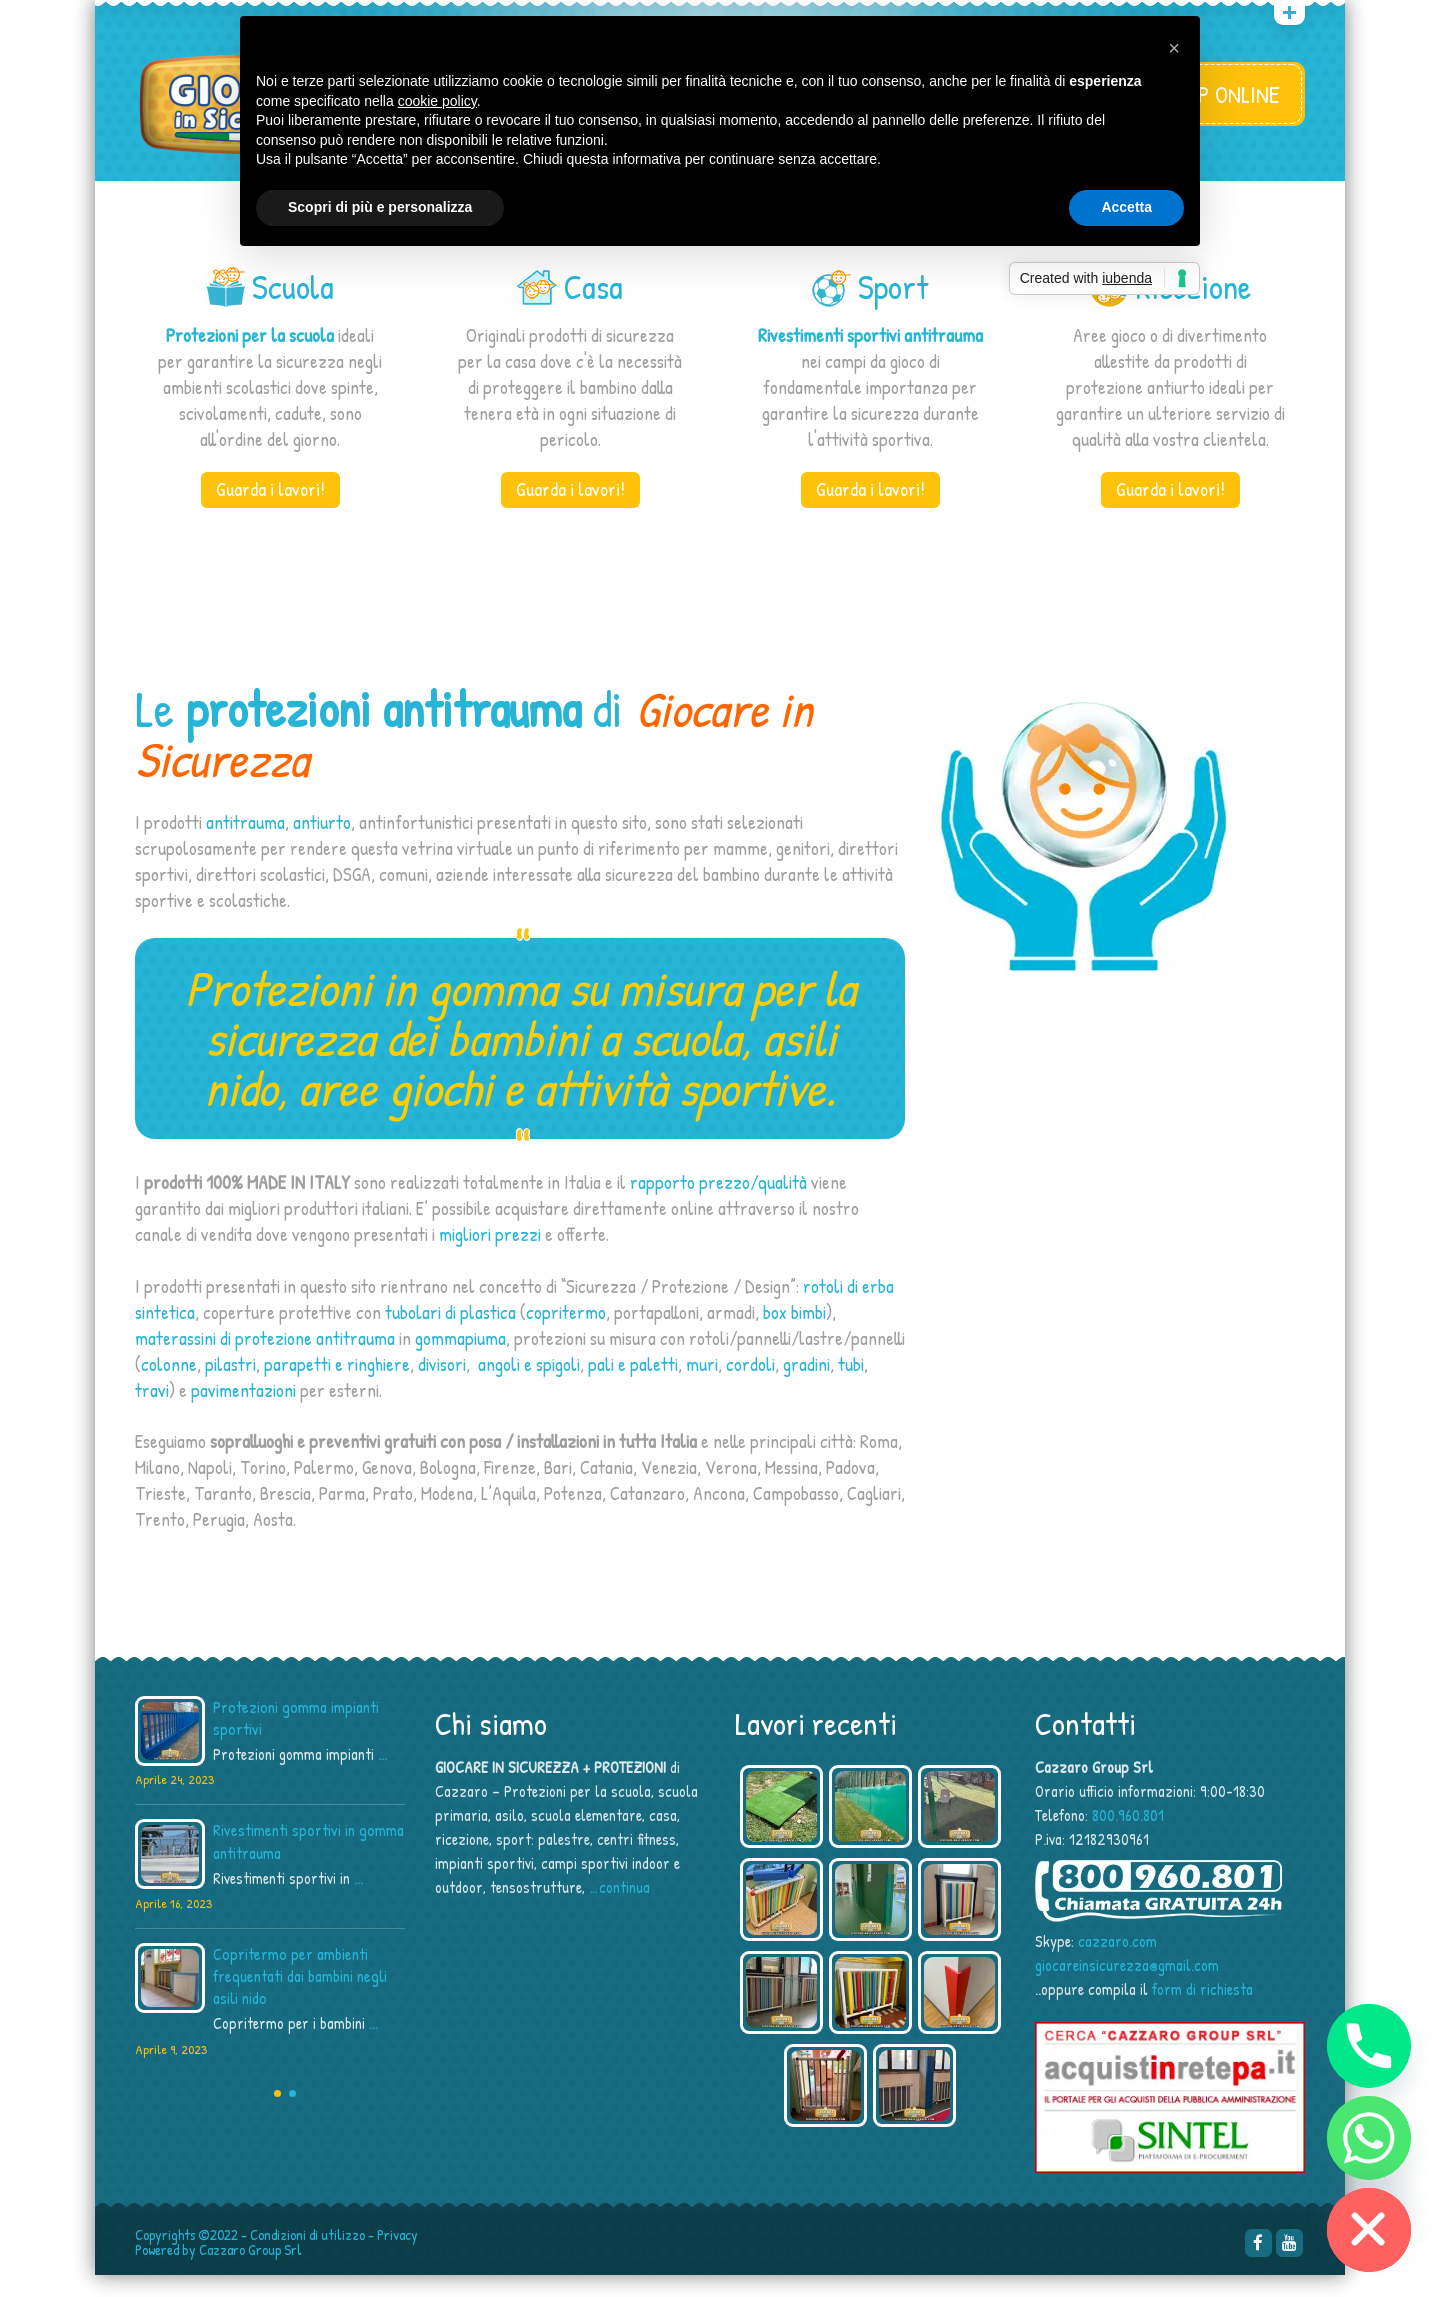  Describe the element at coordinates (1369, 2138) in the screenshot. I see `[Whatsapp]` at that location.